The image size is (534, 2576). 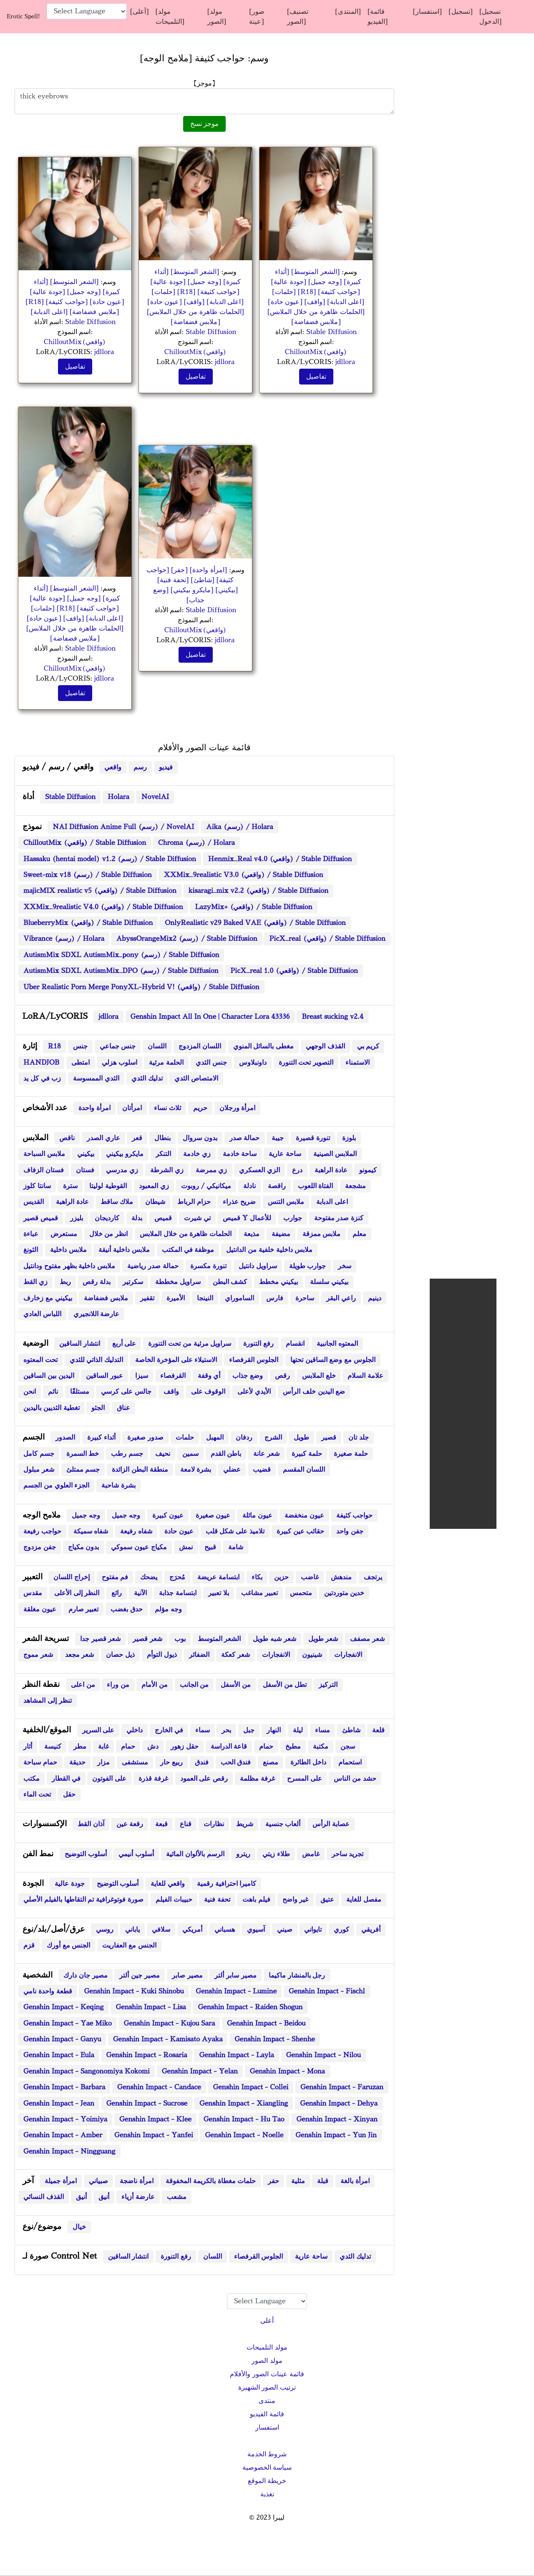 What do you see at coordinates (85, 1170) in the screenshot?
I see `فستان` at bounding box center [85, 1170].